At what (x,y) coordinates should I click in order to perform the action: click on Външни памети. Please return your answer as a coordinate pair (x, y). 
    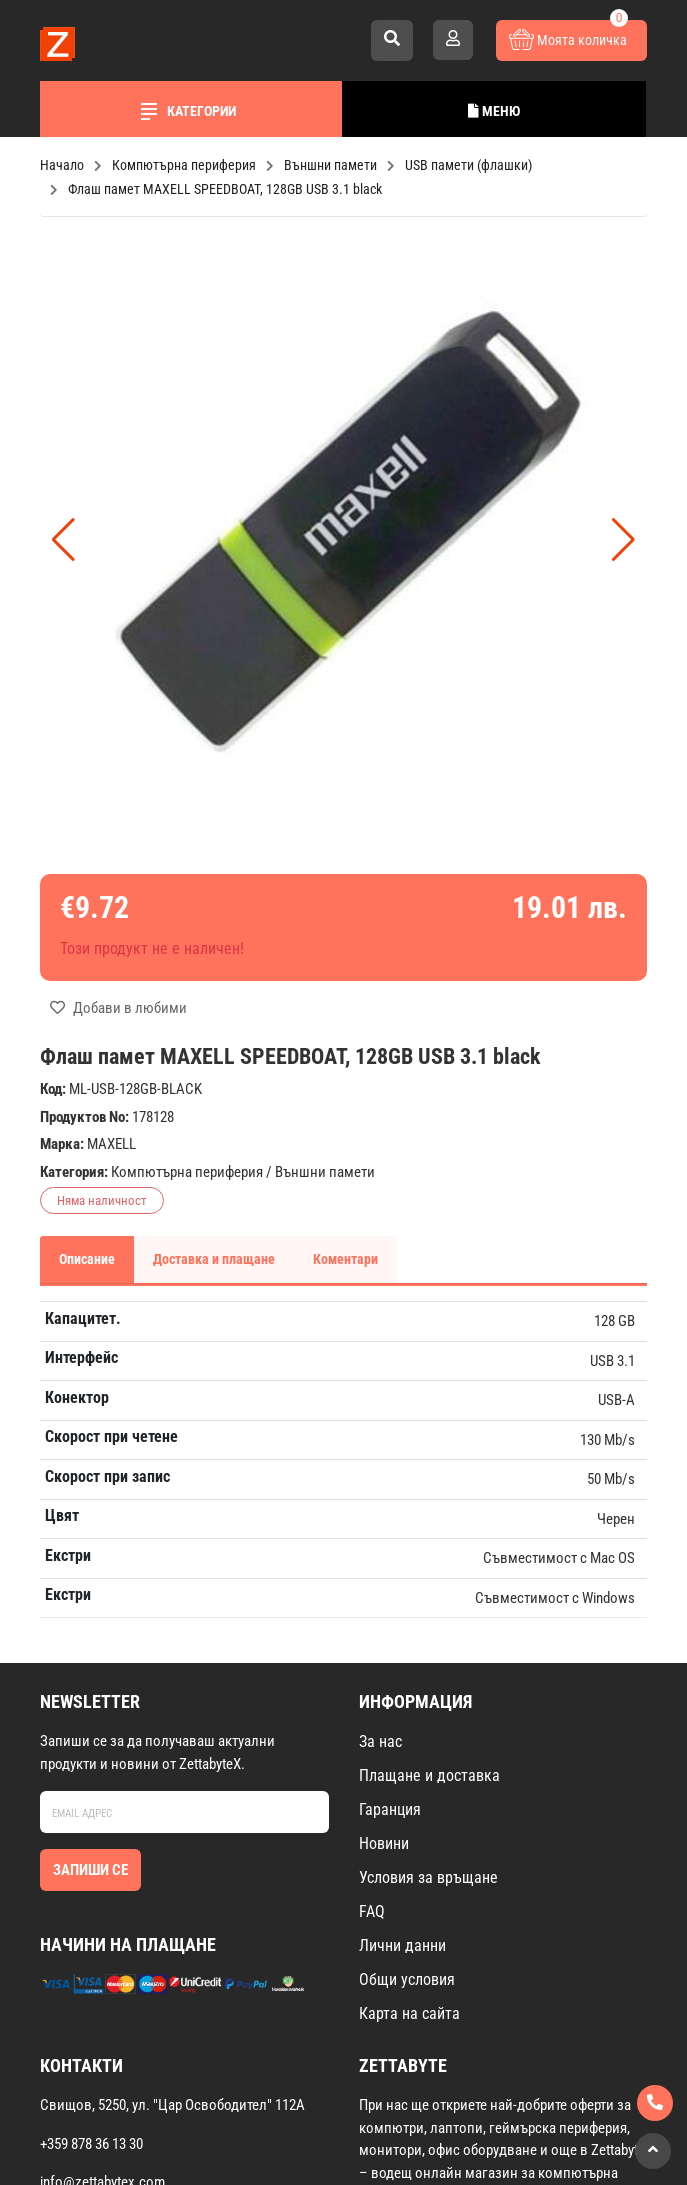
    Looking at the image, I should click on (325, 1172).